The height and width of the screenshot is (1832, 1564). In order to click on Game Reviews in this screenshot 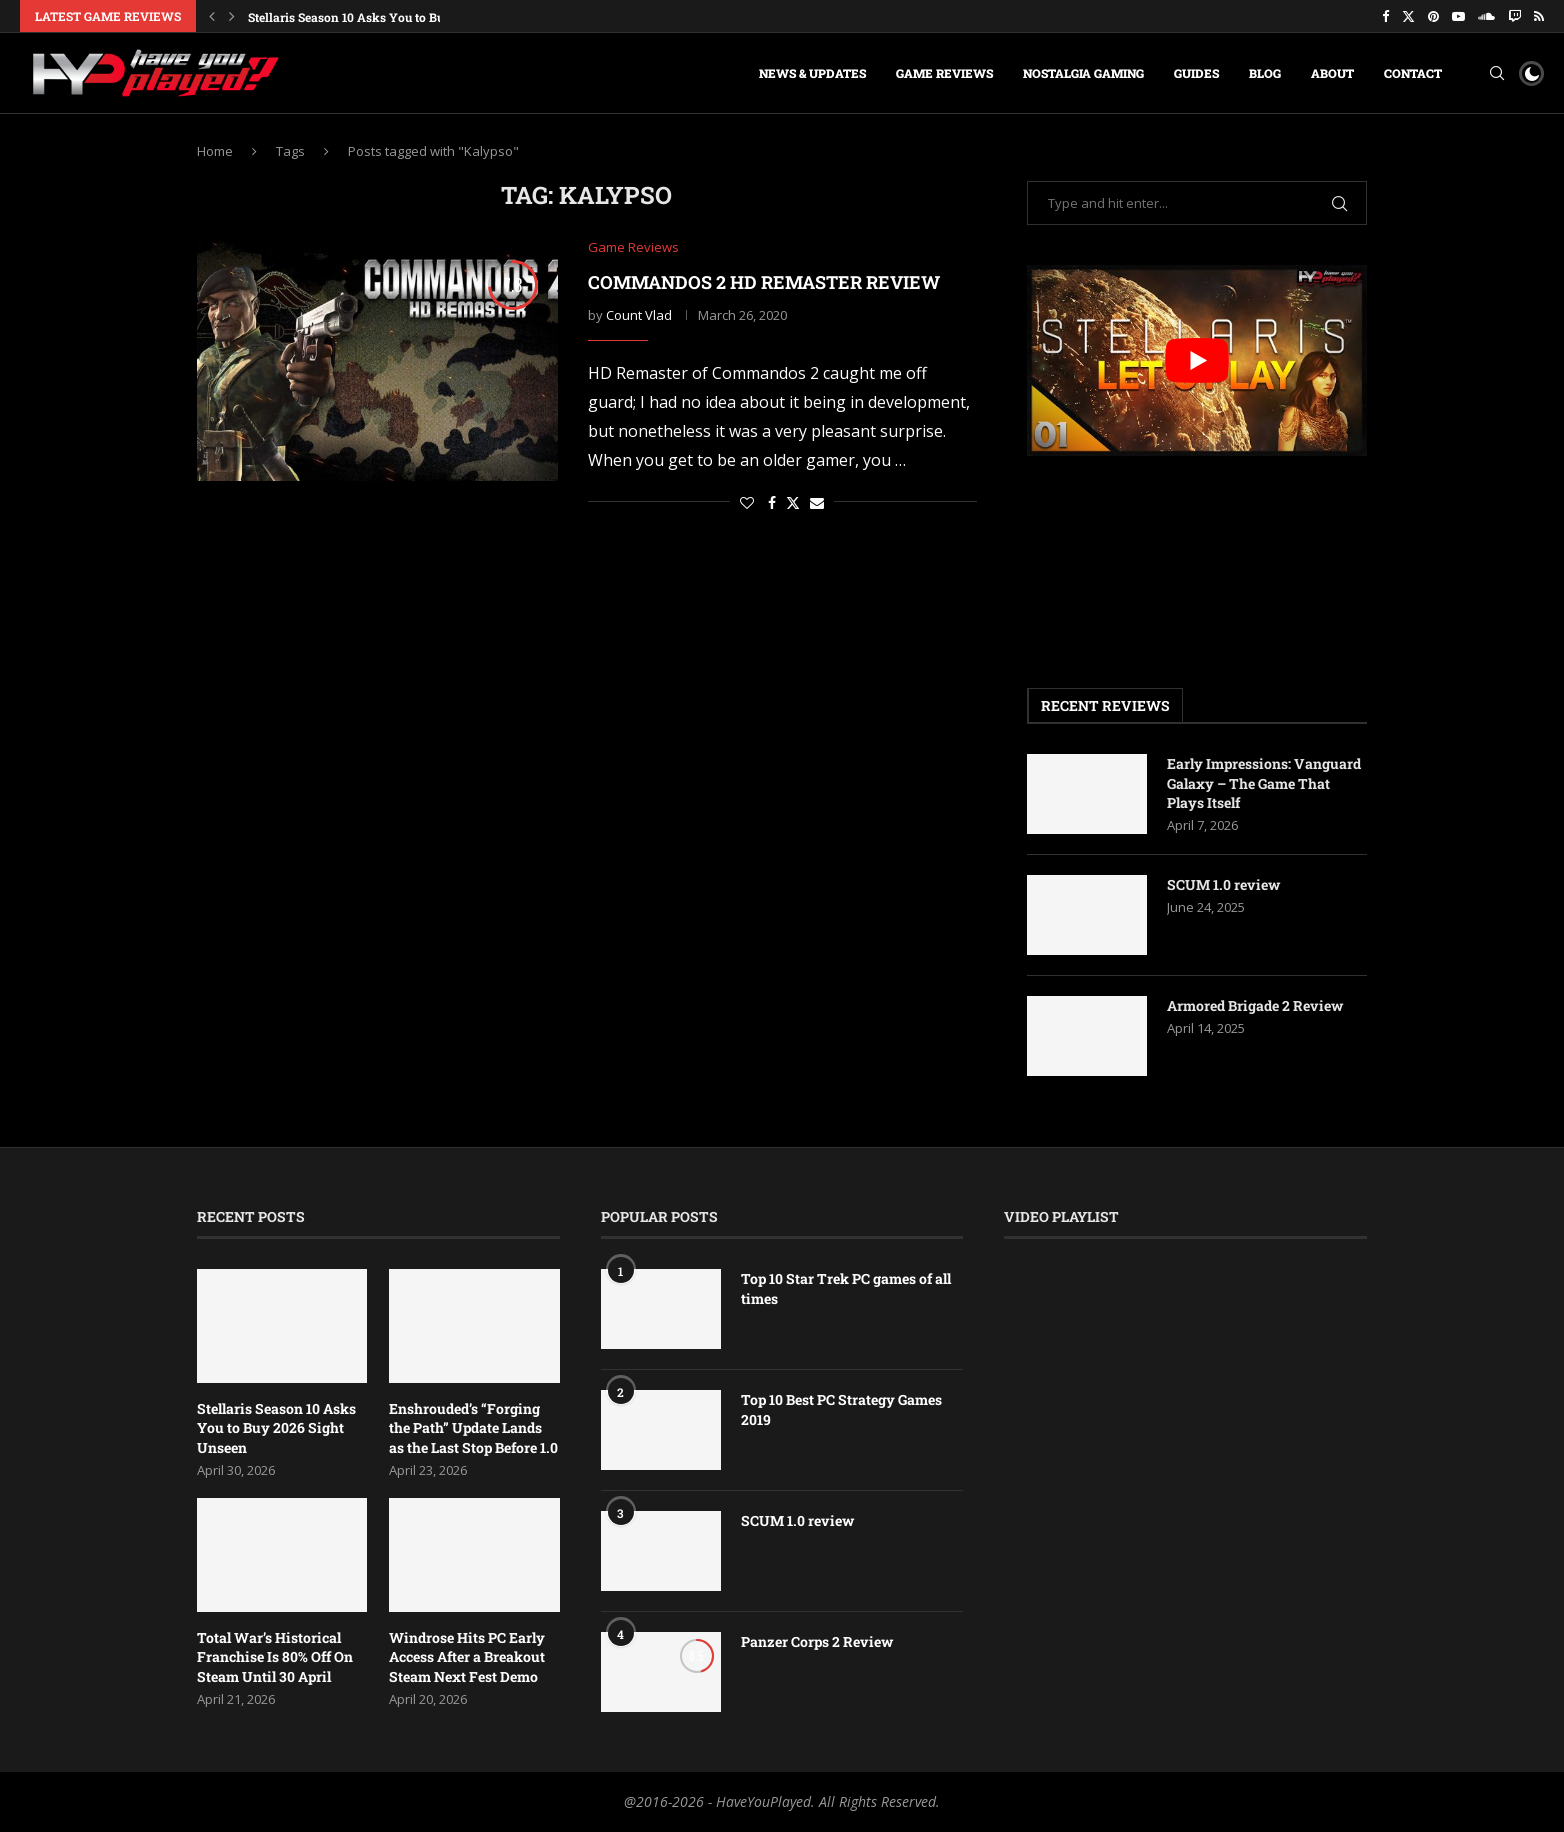, I will do `click(944, 73)`.